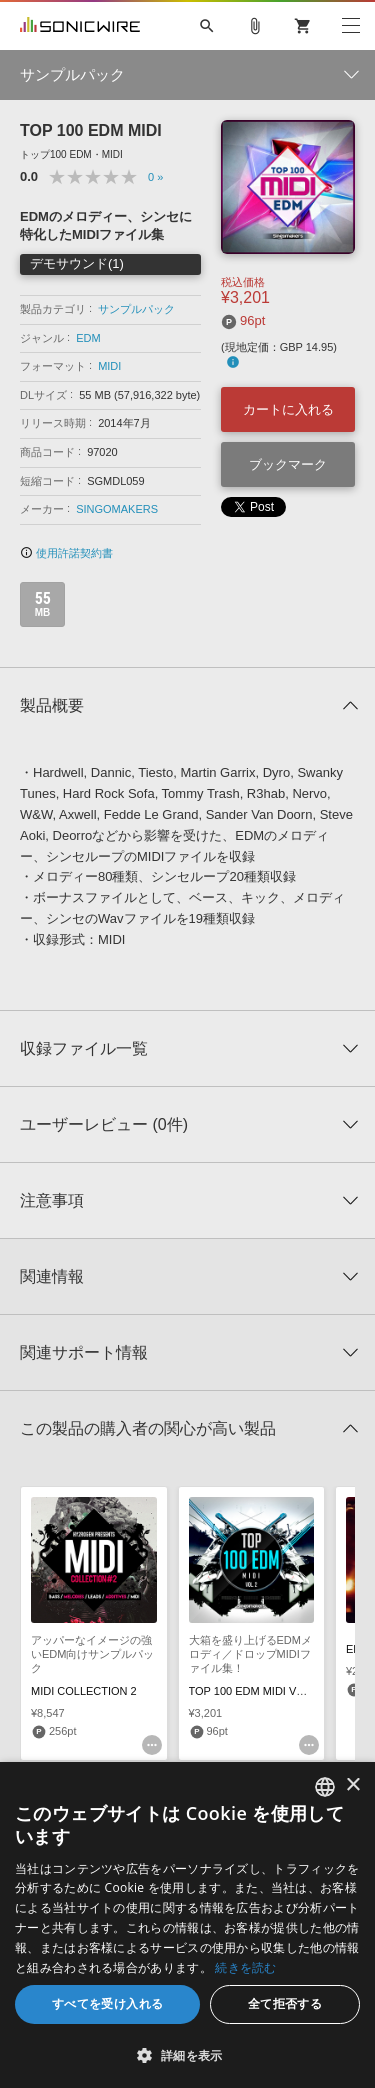 The width and height of the screenshot is (375, 2088). I want to click on 使用許諾契約書, so click(66, 553).